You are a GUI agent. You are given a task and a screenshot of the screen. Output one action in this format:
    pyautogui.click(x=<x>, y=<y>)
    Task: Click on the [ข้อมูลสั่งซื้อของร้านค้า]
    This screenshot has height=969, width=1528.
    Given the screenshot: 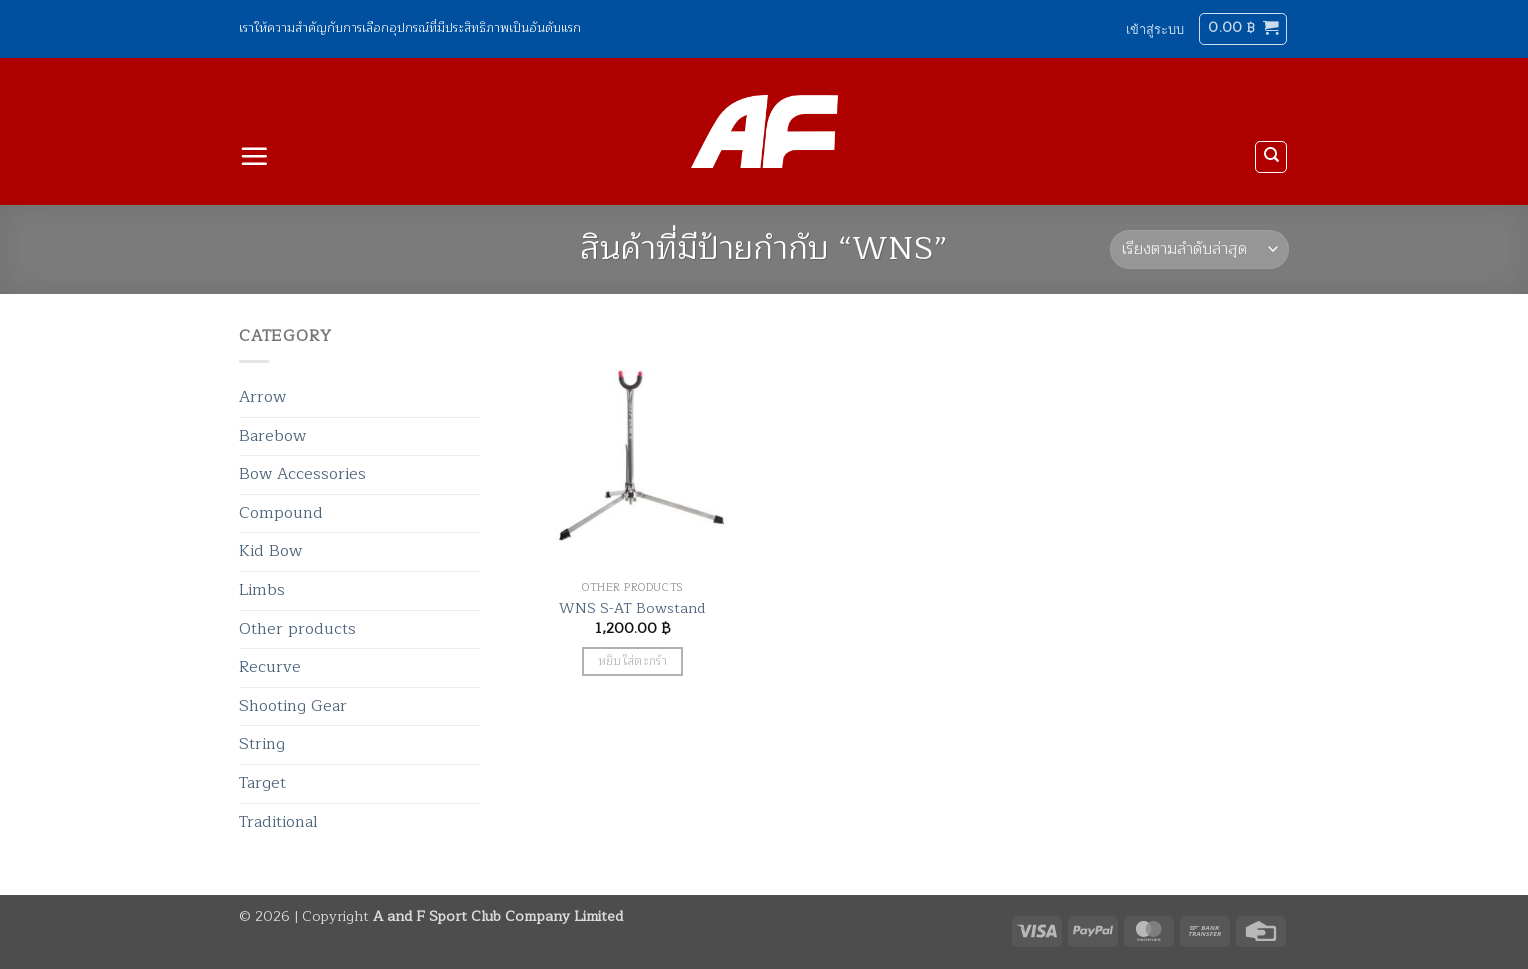 What is the action you would take?
    pyautogui.click(x=1199, y=249)
    